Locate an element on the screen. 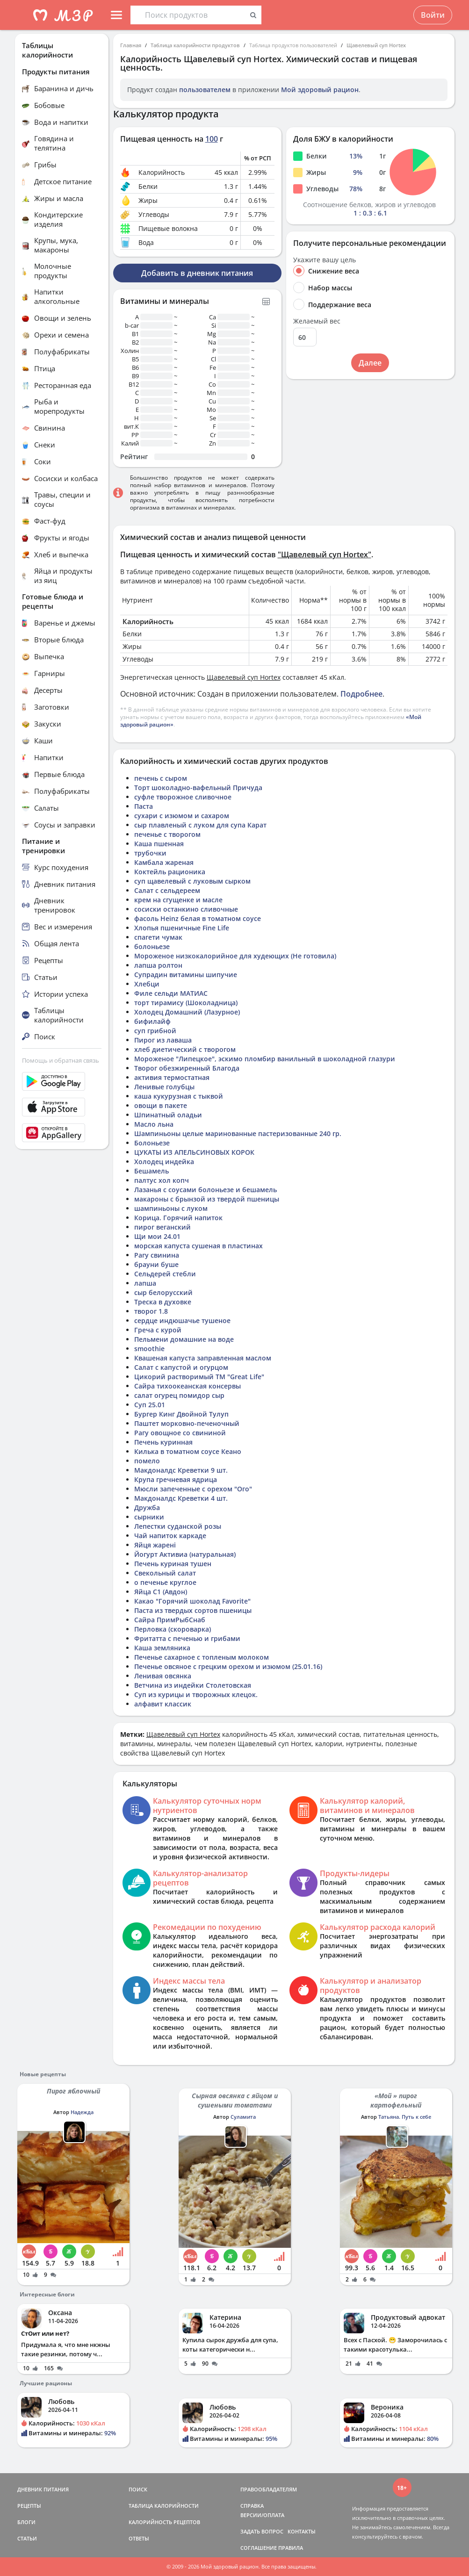 Image resolution: width=469 pixels, height=2576 pixels. Паста is located at coordinates (143, 806).